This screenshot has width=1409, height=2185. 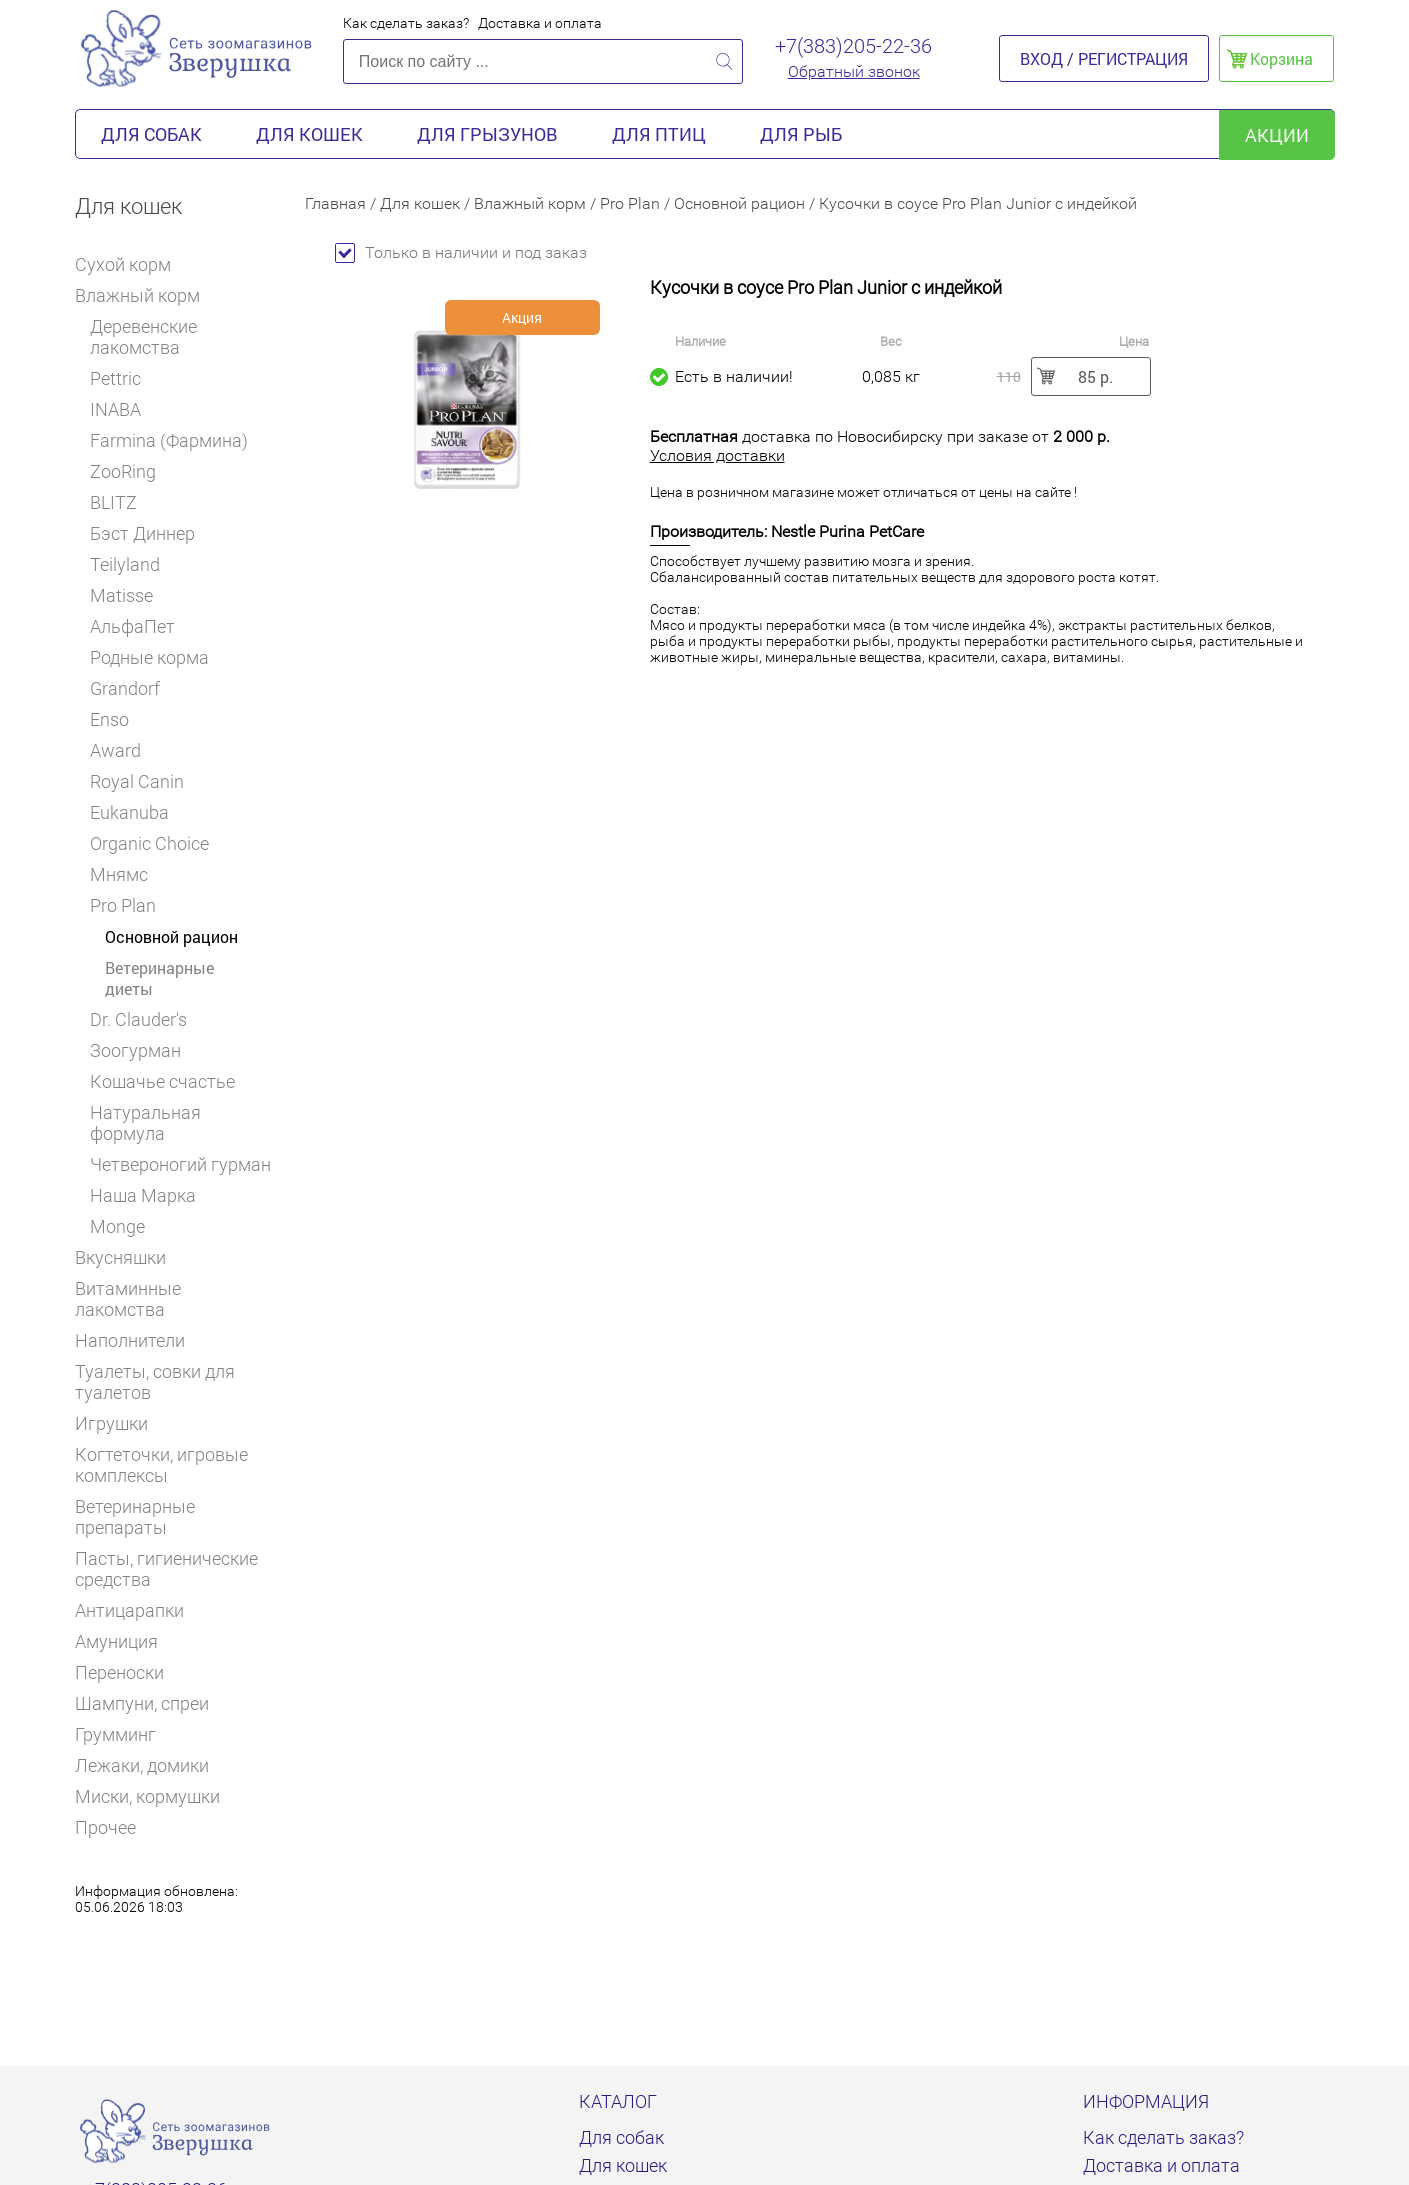 I want to click on Для собак, so click(x=151, y=134).